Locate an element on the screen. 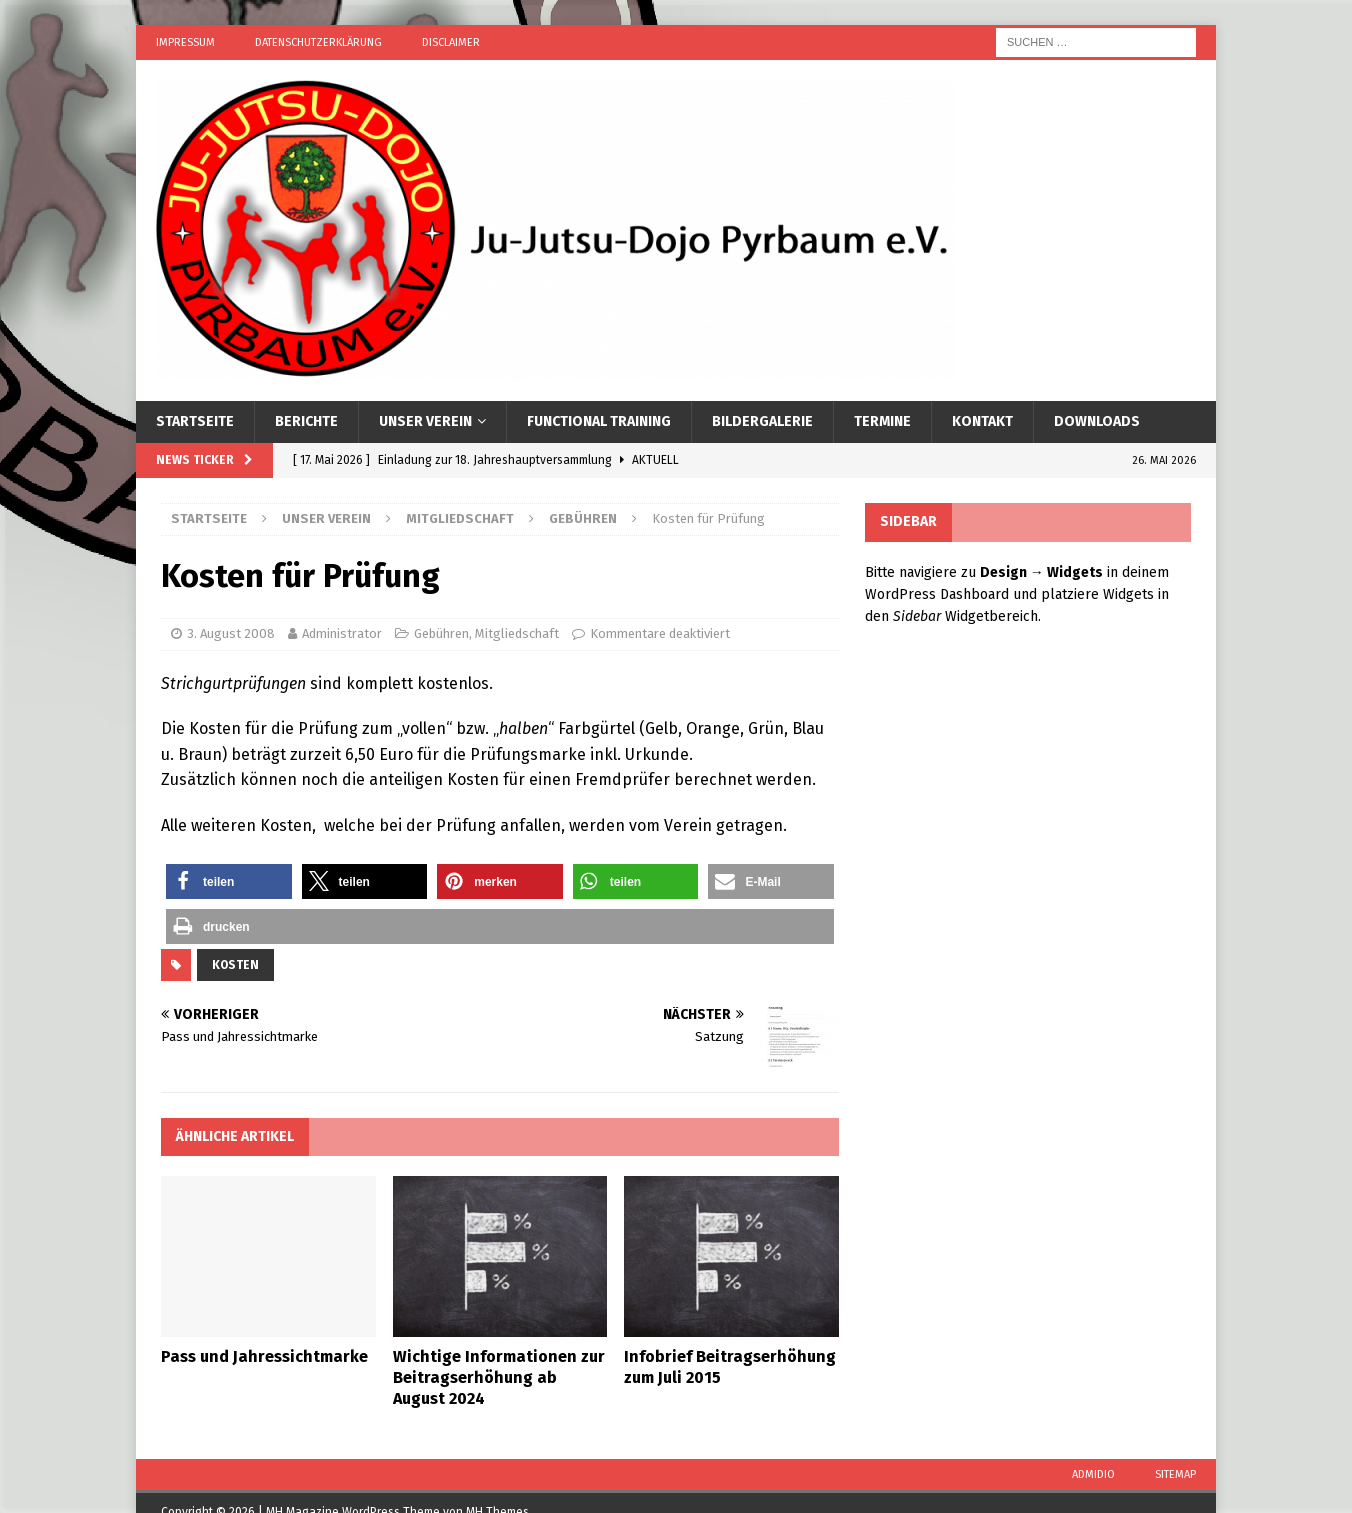 This screenshot has height=1513, width=1352. Unser Verein is located at coordinates (425, 421).